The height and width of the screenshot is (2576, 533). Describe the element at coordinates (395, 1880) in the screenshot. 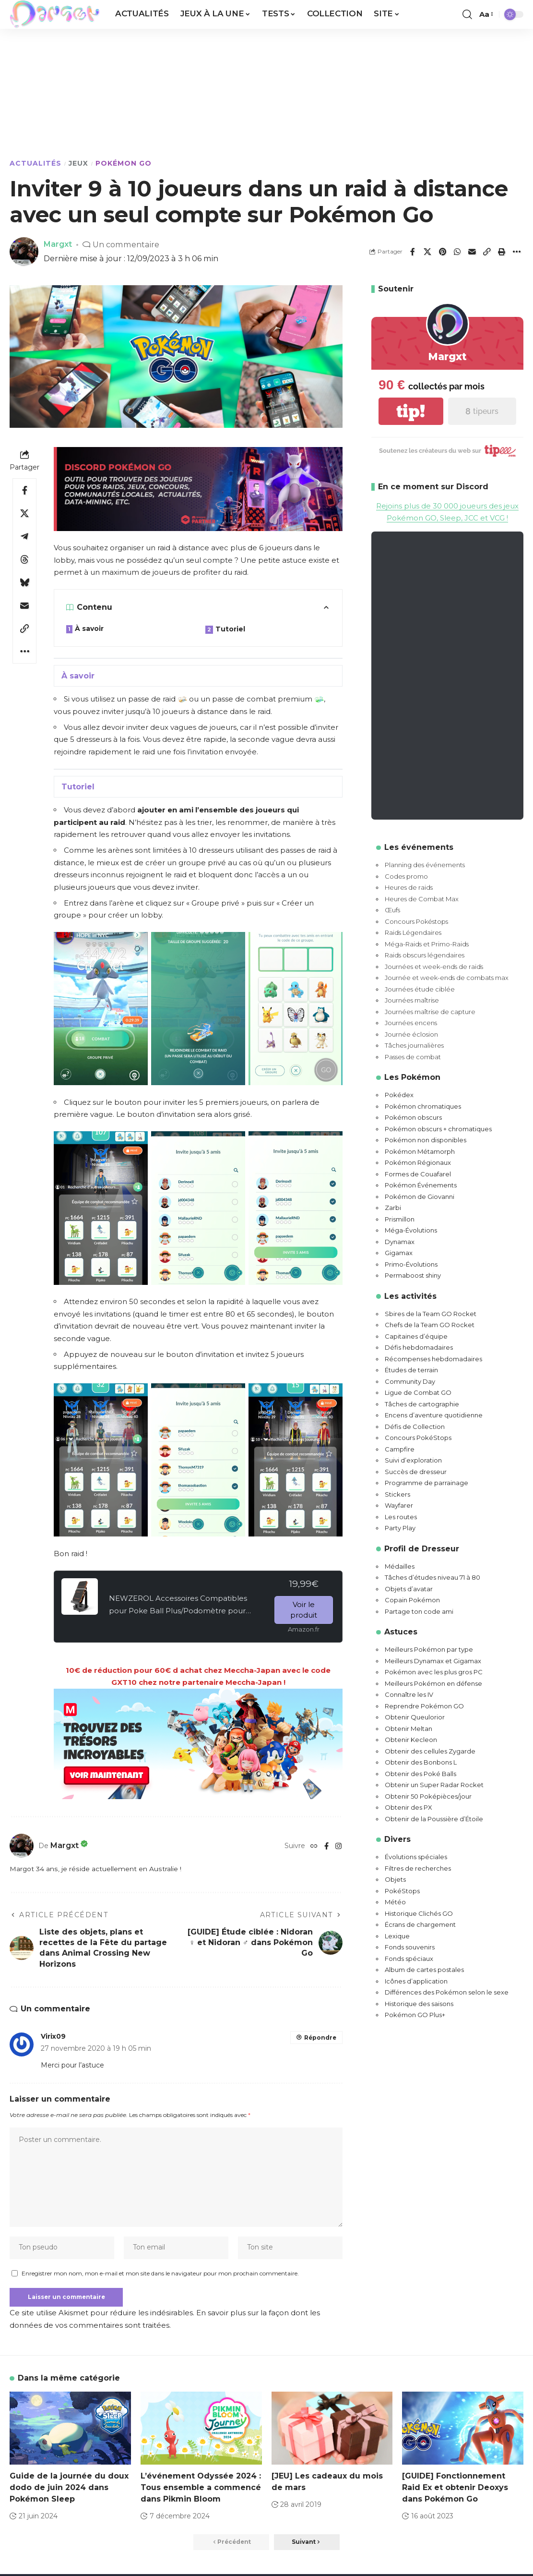

I see `Objets` at that location.